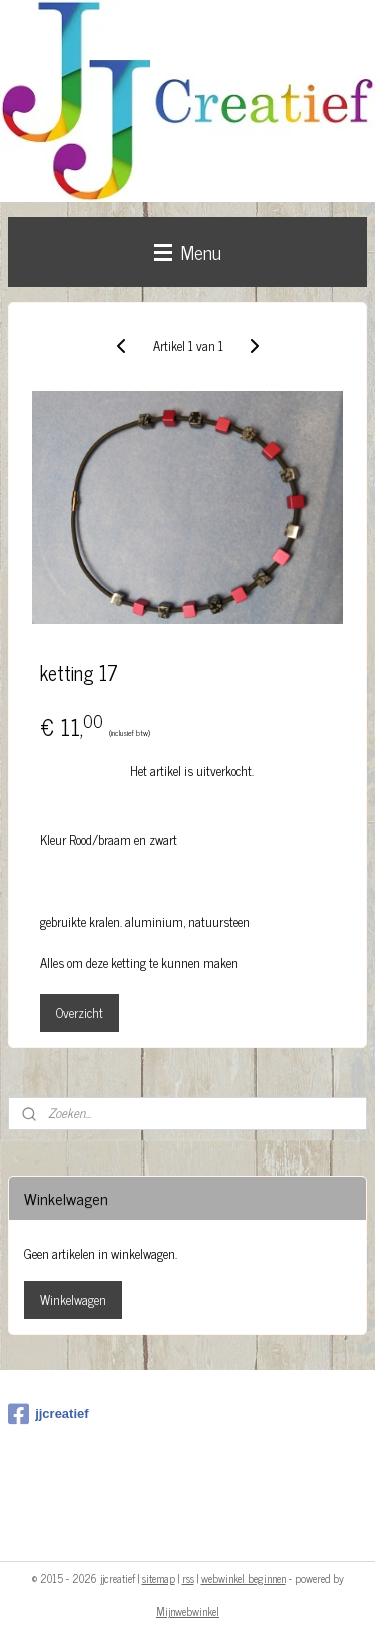  What do you see at coordinates (79, 1011) in the screenshot?
I see `Overzicht` at bounding box center [79, 1011].